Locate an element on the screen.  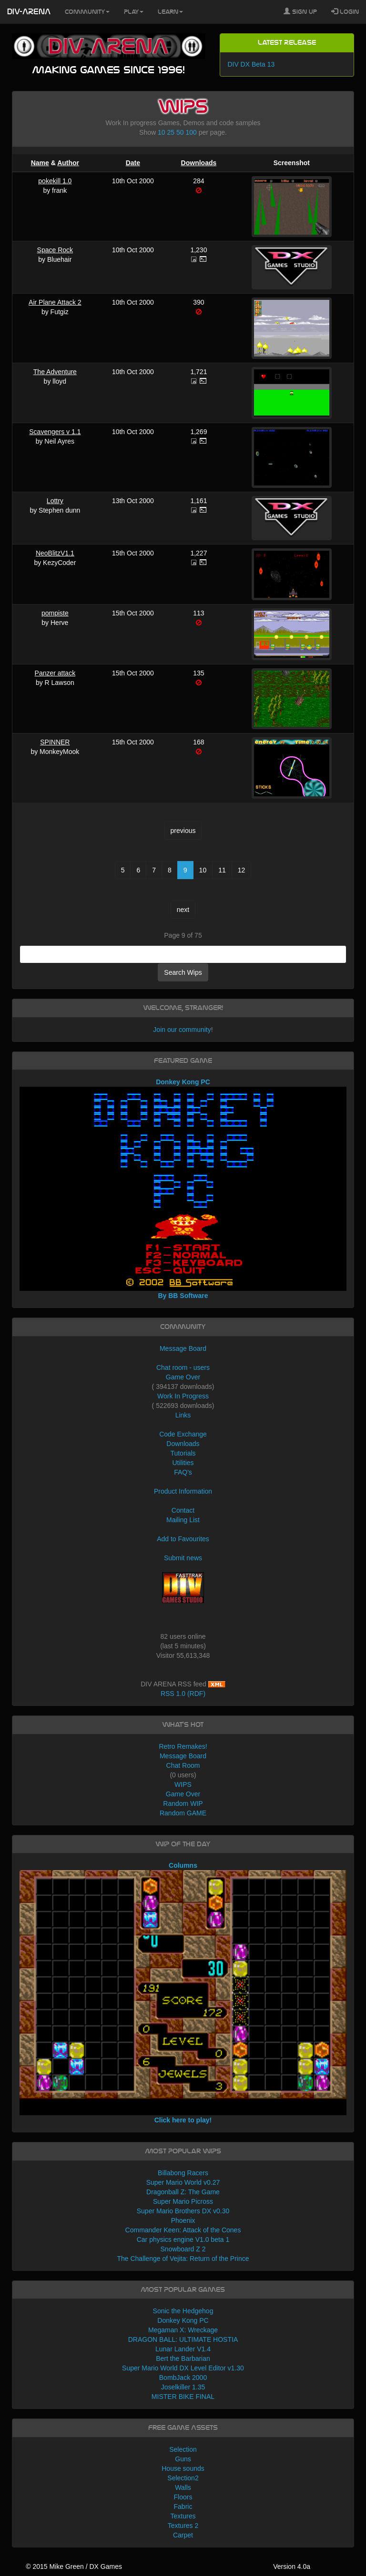
Code Exchange is located at coordinates (183, 1434).